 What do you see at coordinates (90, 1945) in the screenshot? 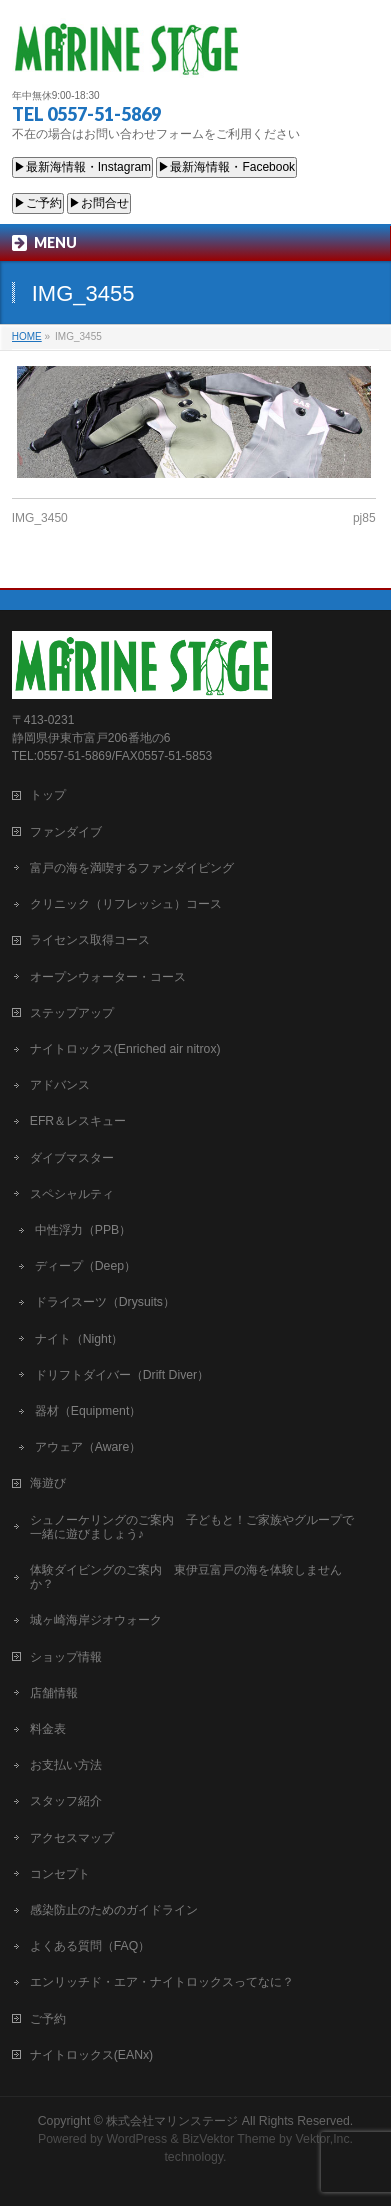
I see `よくある質問（FAQ）` at bounding box center [90, 1945].